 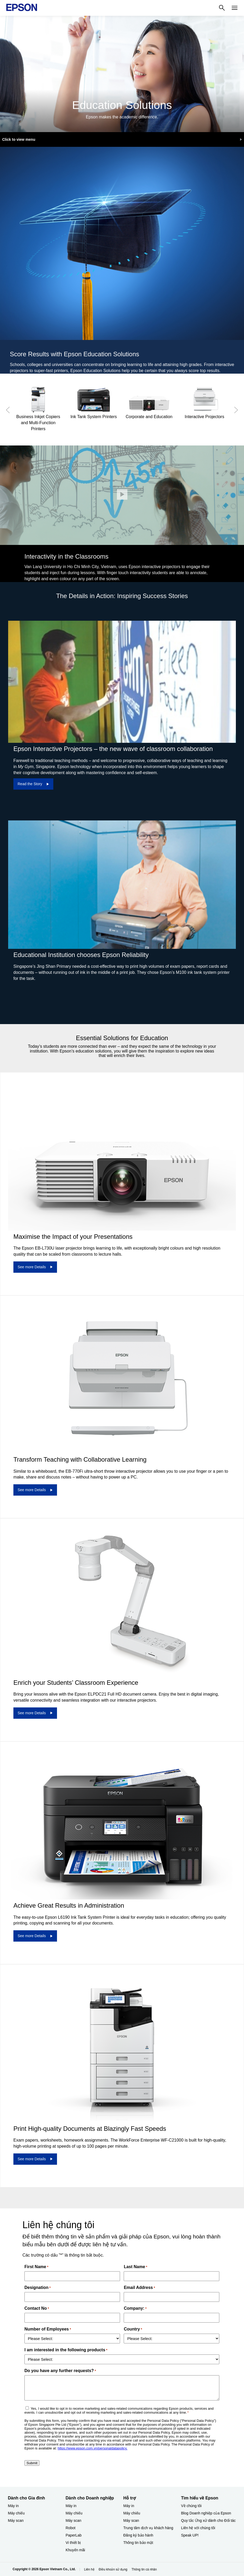 I want to click on Máy in [Dành cho Doanh nghiệp​My in], so click(x=71, y=2506).